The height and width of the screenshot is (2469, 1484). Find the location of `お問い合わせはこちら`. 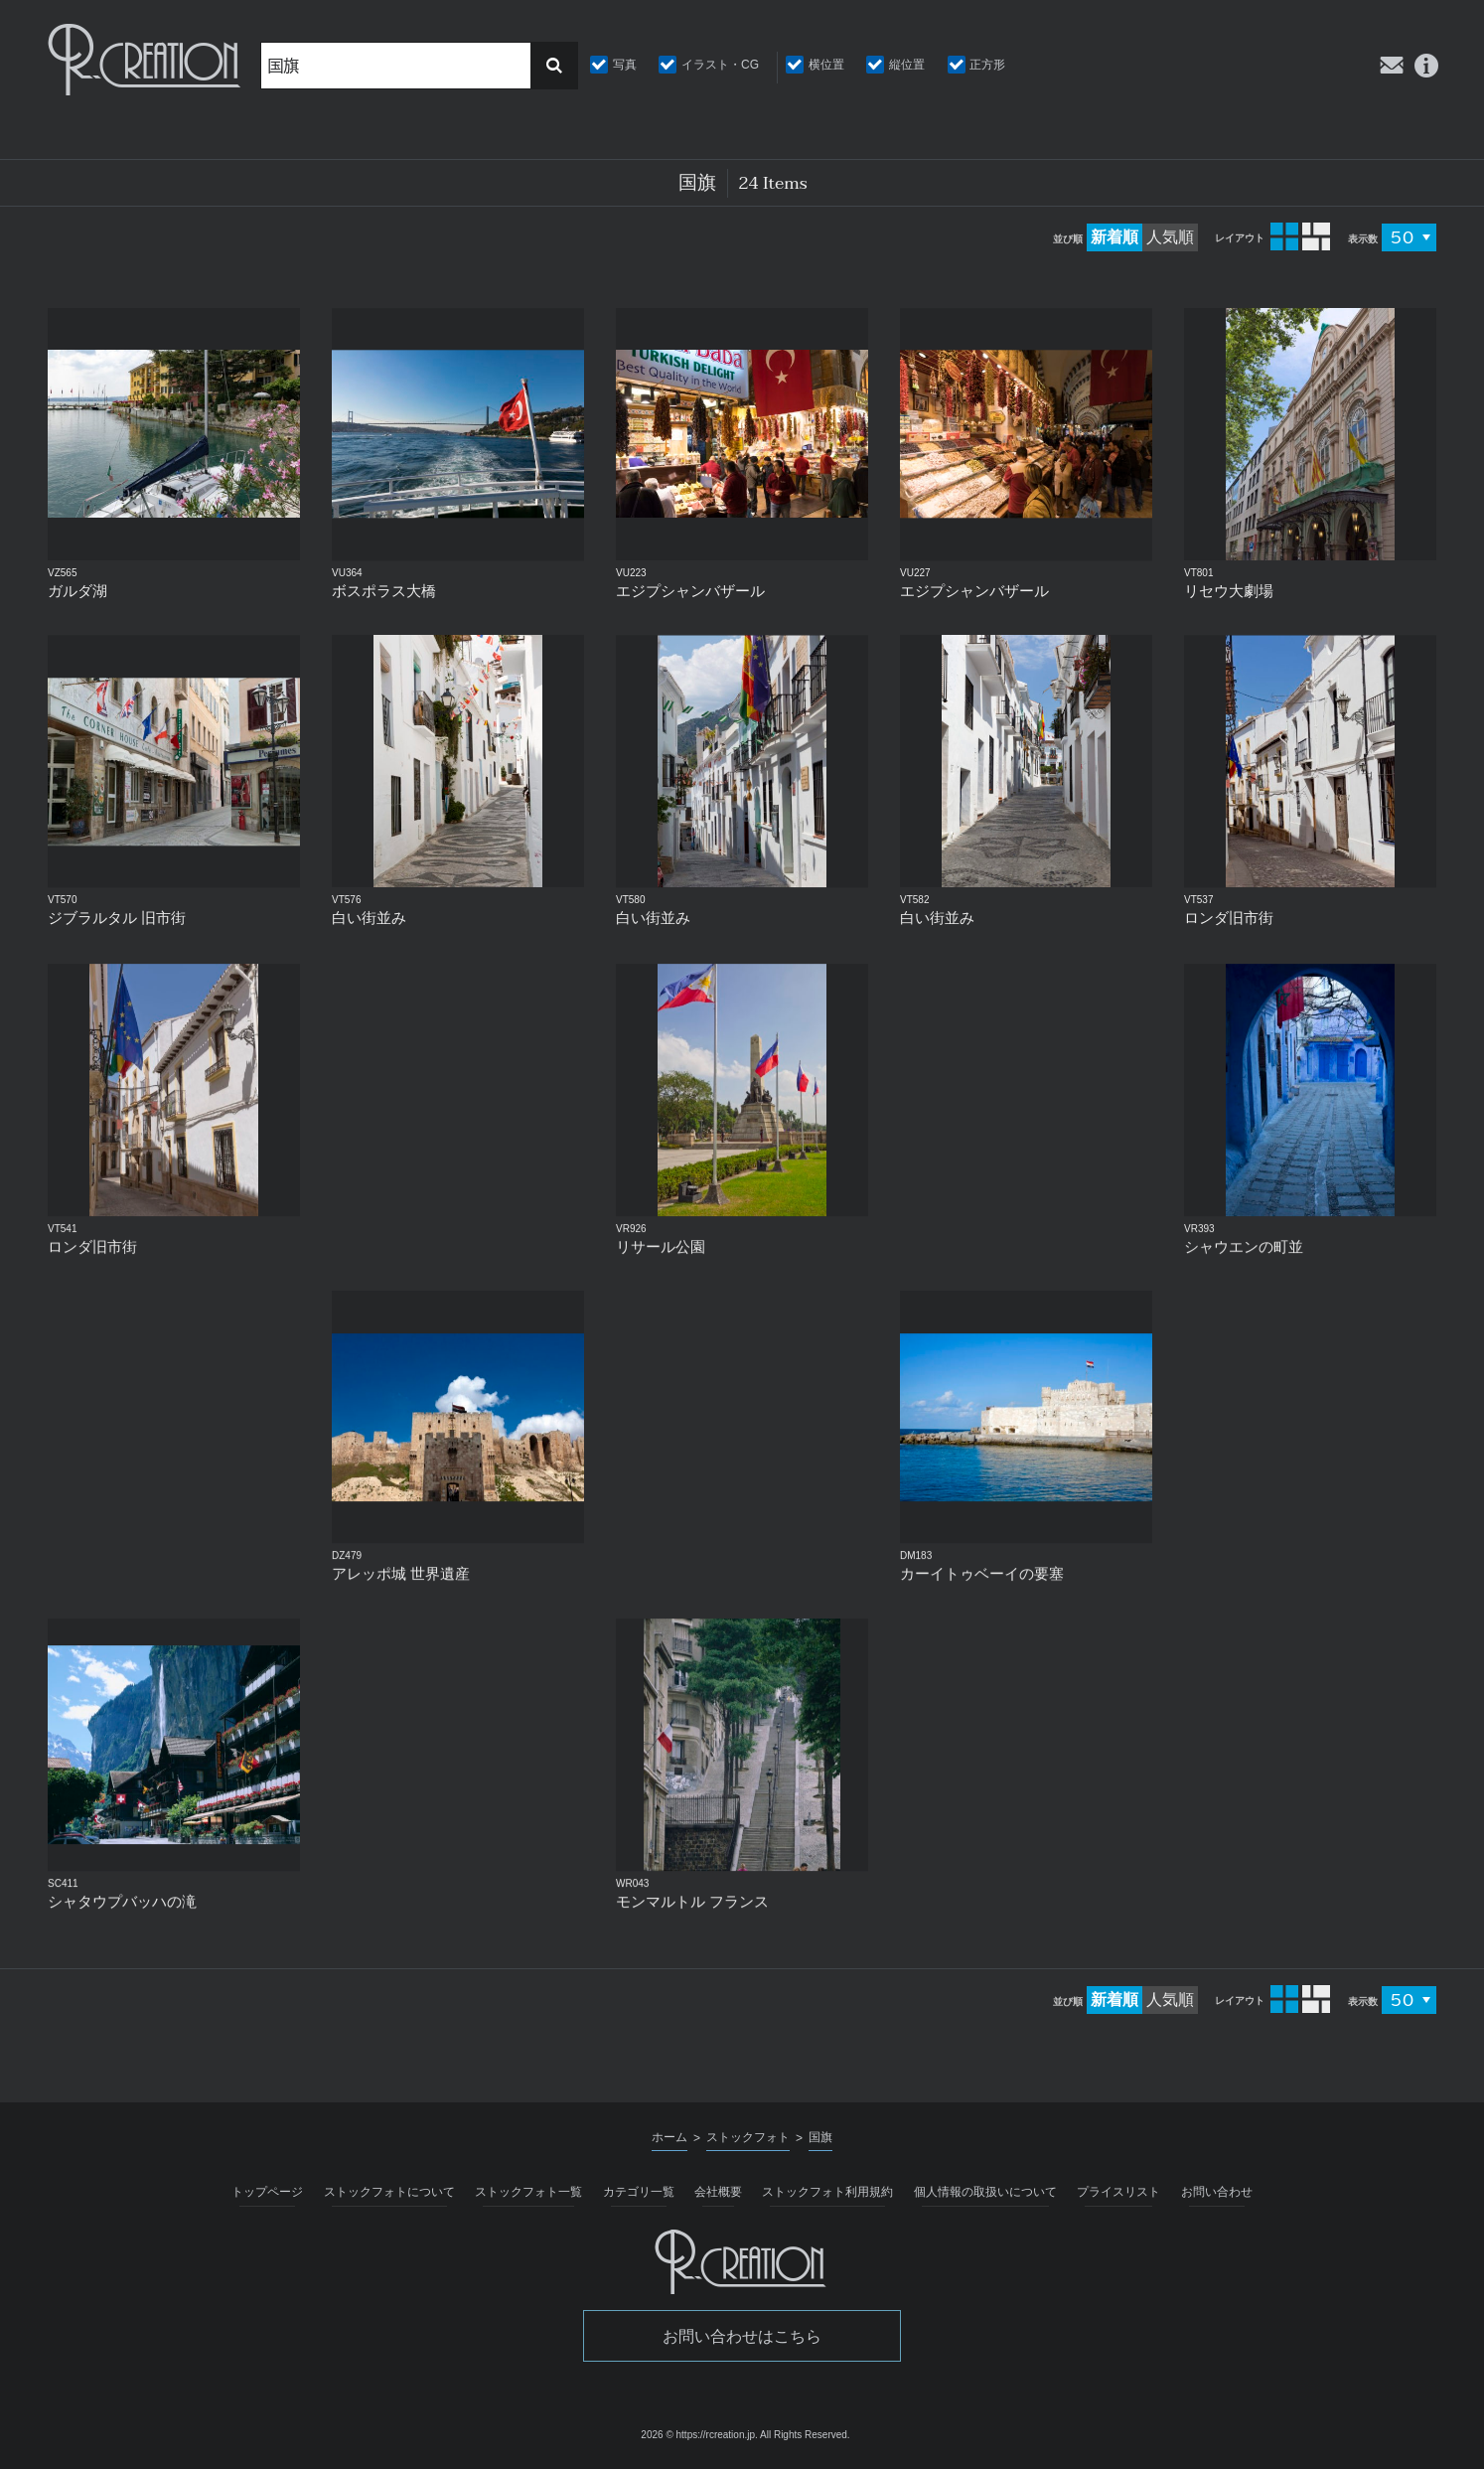

お問い合わせはこちら is located at coordinates (742, 2336).